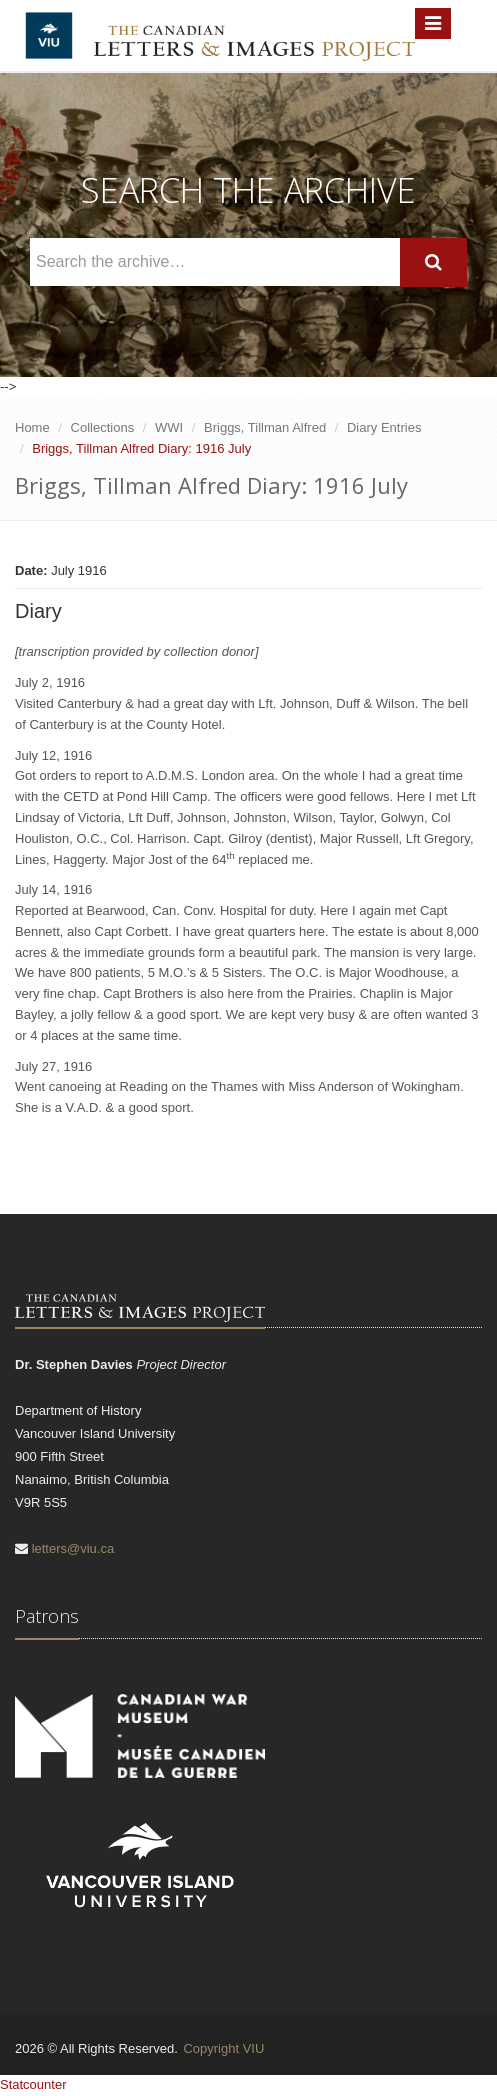 The height and width of the screenshot is (2096, 497). What do you see at coordinates (33, 2084) in the screenshot?
I see `Statcounter` at bounding box center [33, 2084].